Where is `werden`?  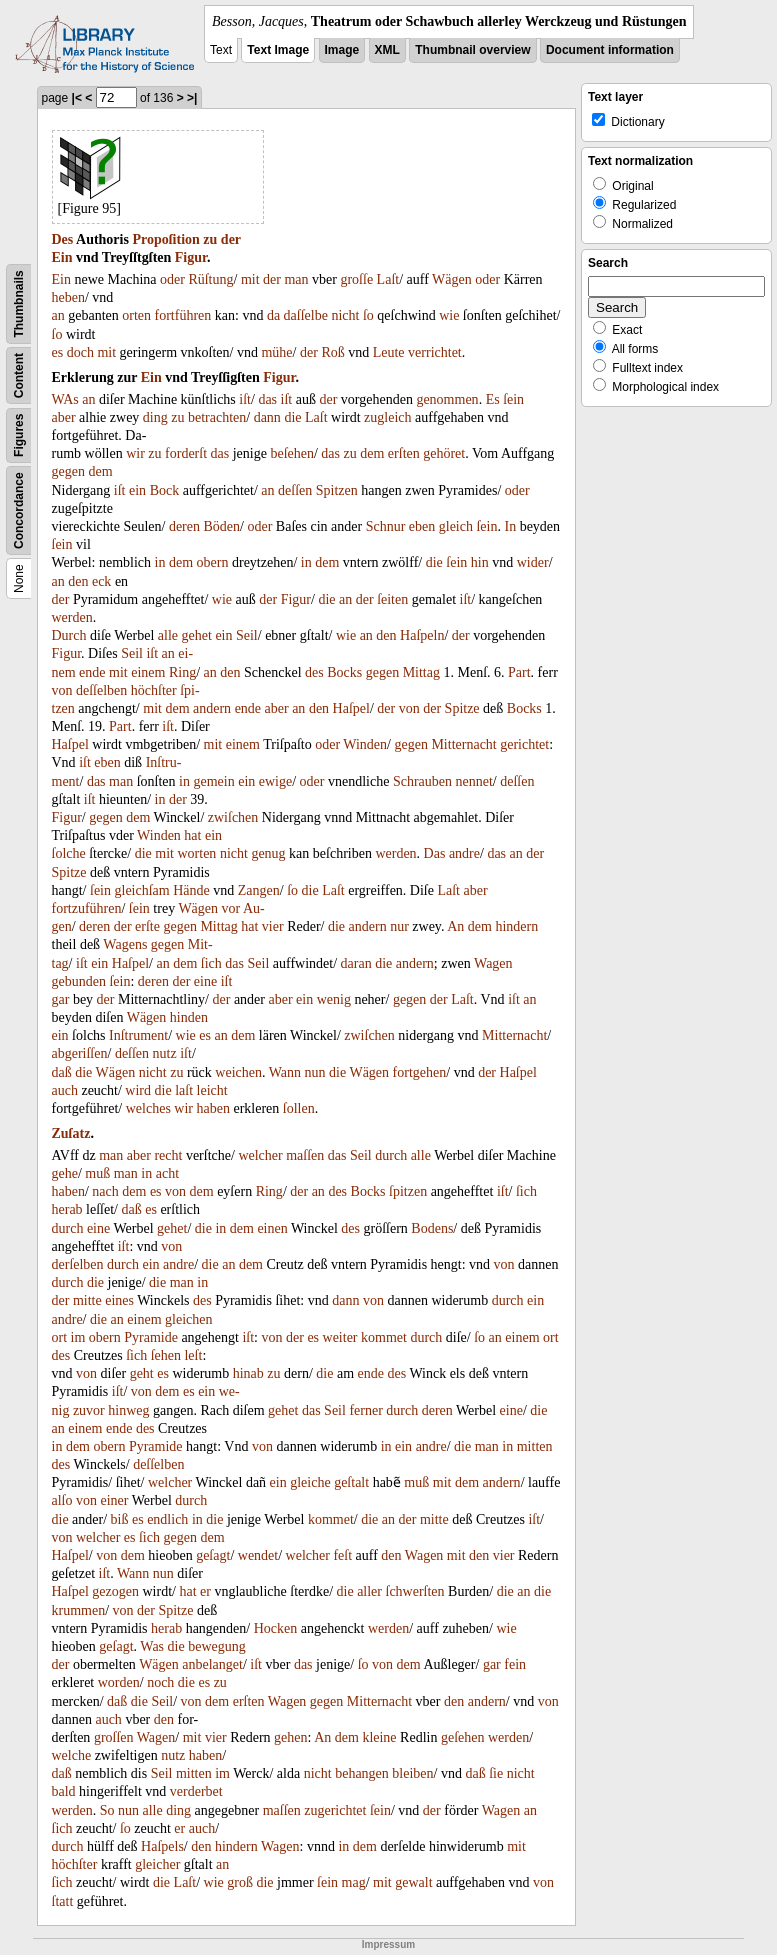
werden is located at coordinates (72, 617).